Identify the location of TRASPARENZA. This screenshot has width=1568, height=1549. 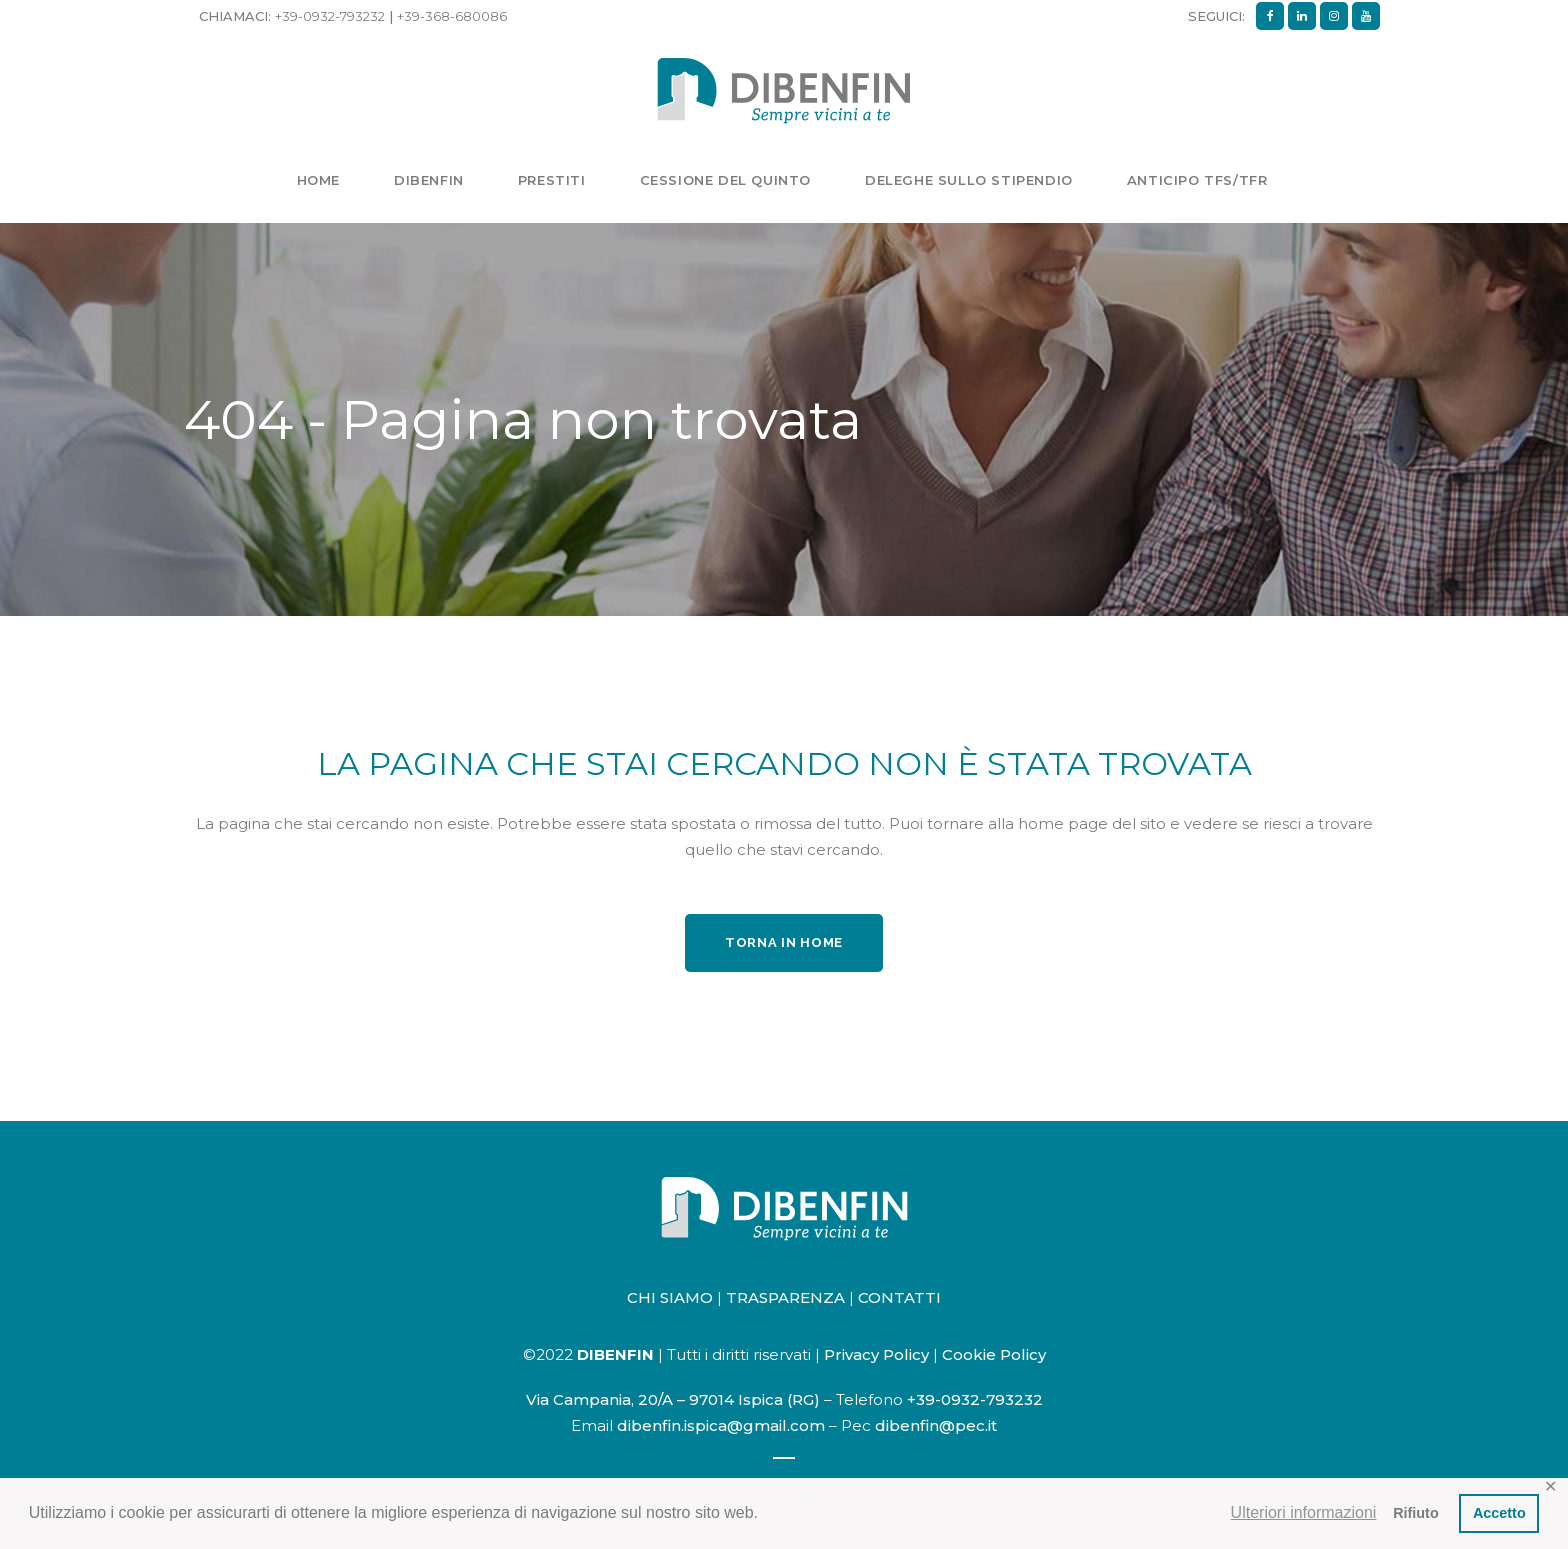
(785, 1297).